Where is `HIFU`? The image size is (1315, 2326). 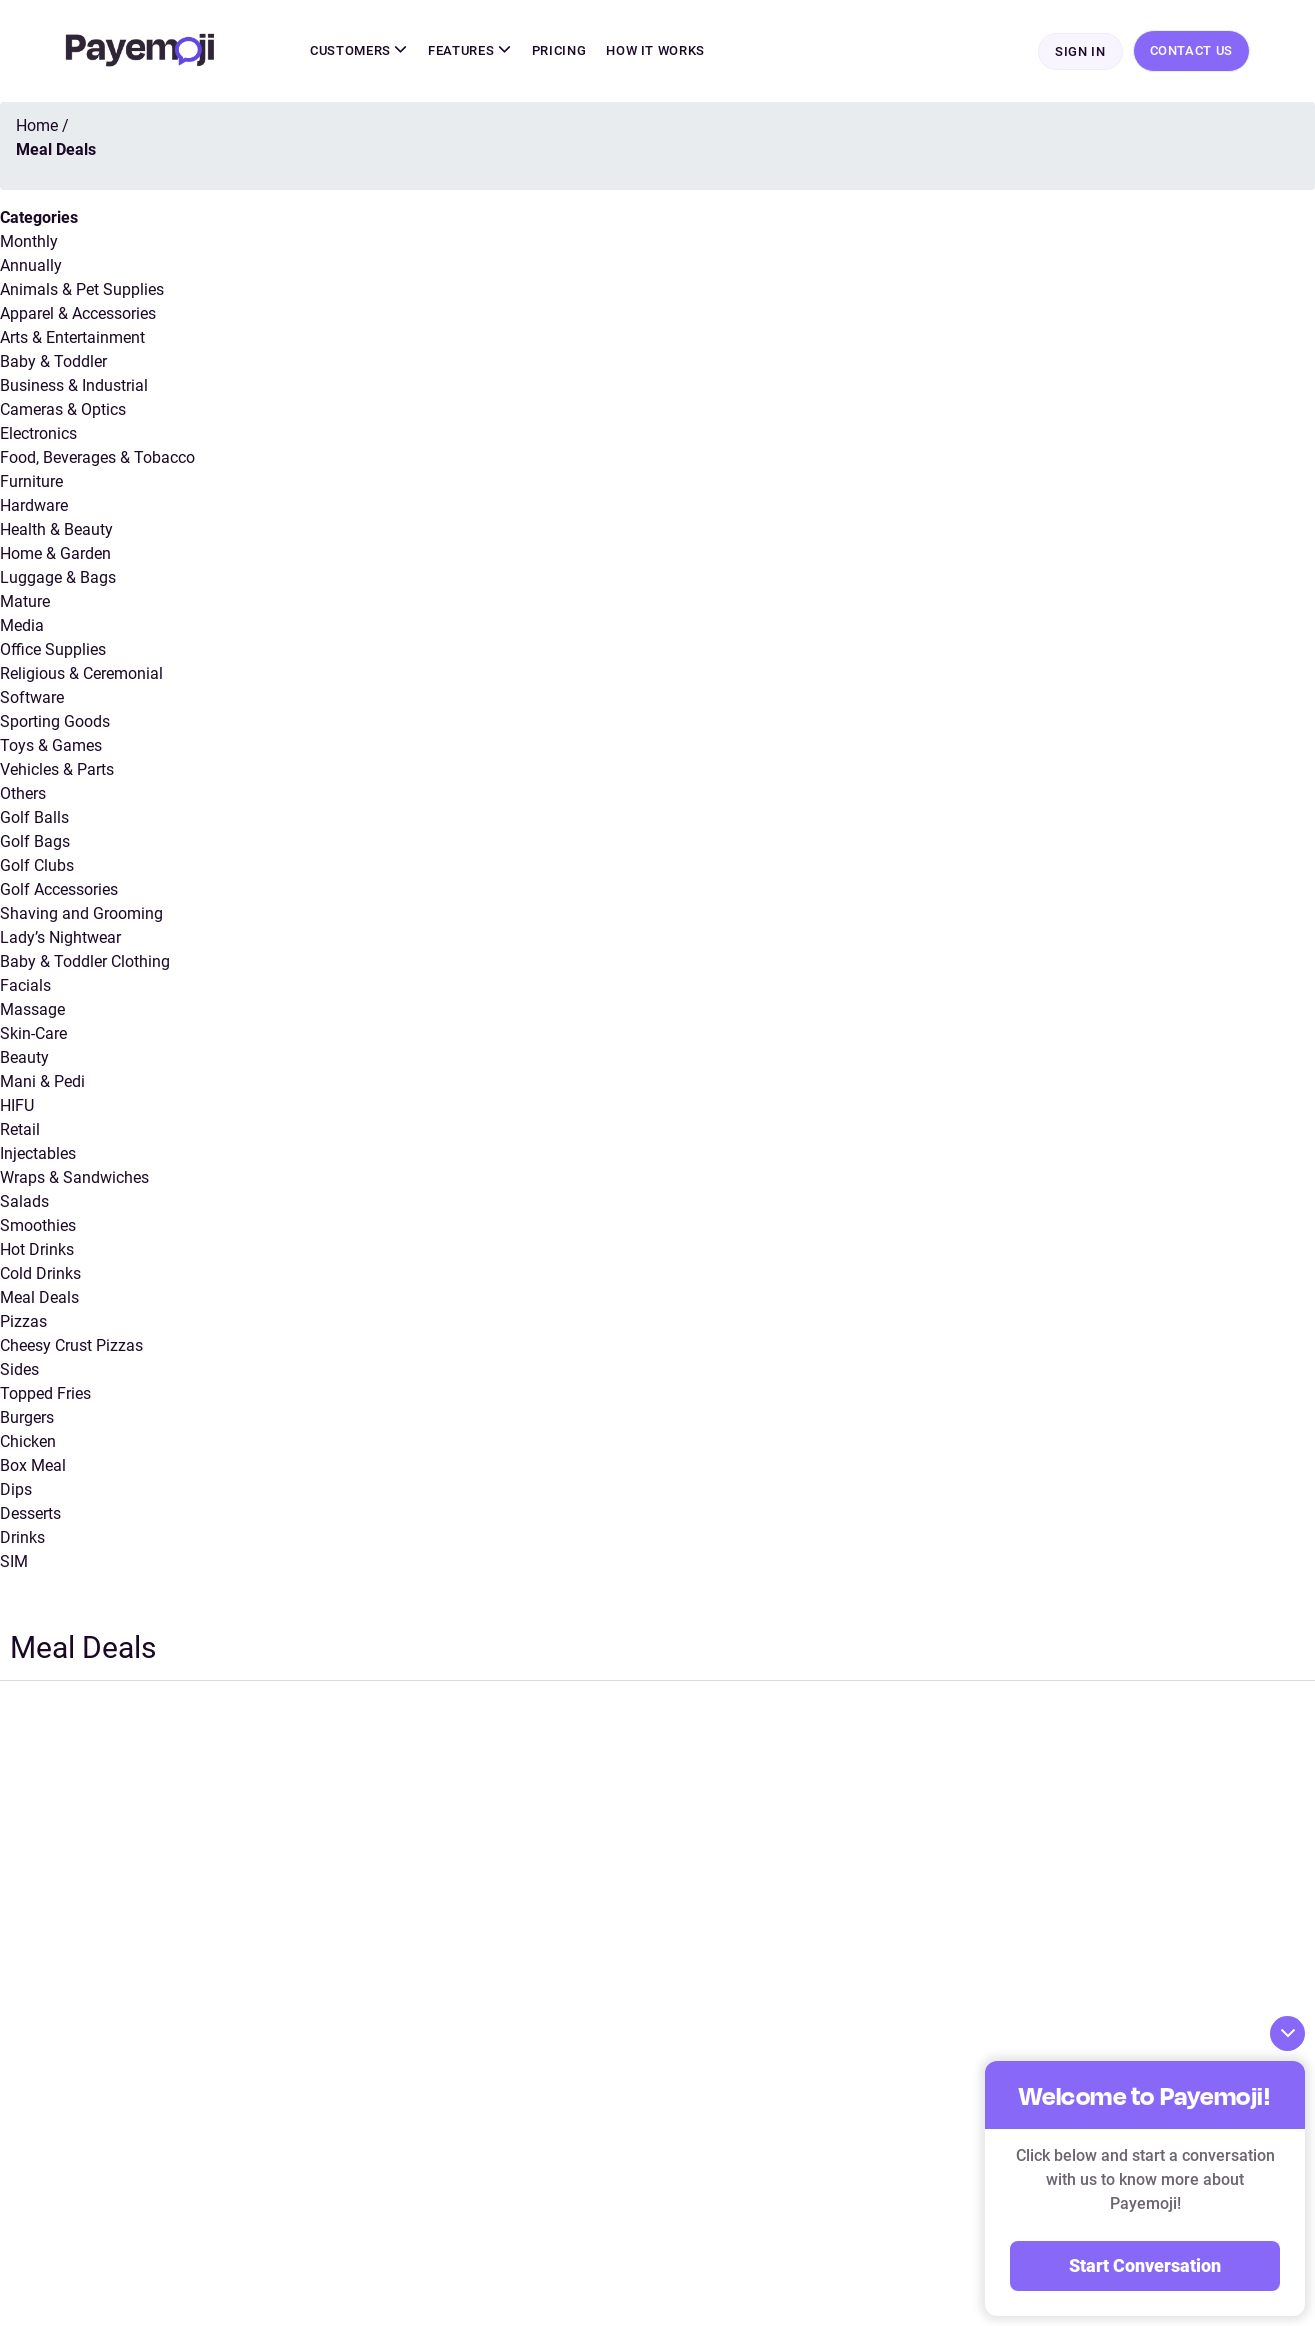
HIFU is located at coordinates (17, 1105).